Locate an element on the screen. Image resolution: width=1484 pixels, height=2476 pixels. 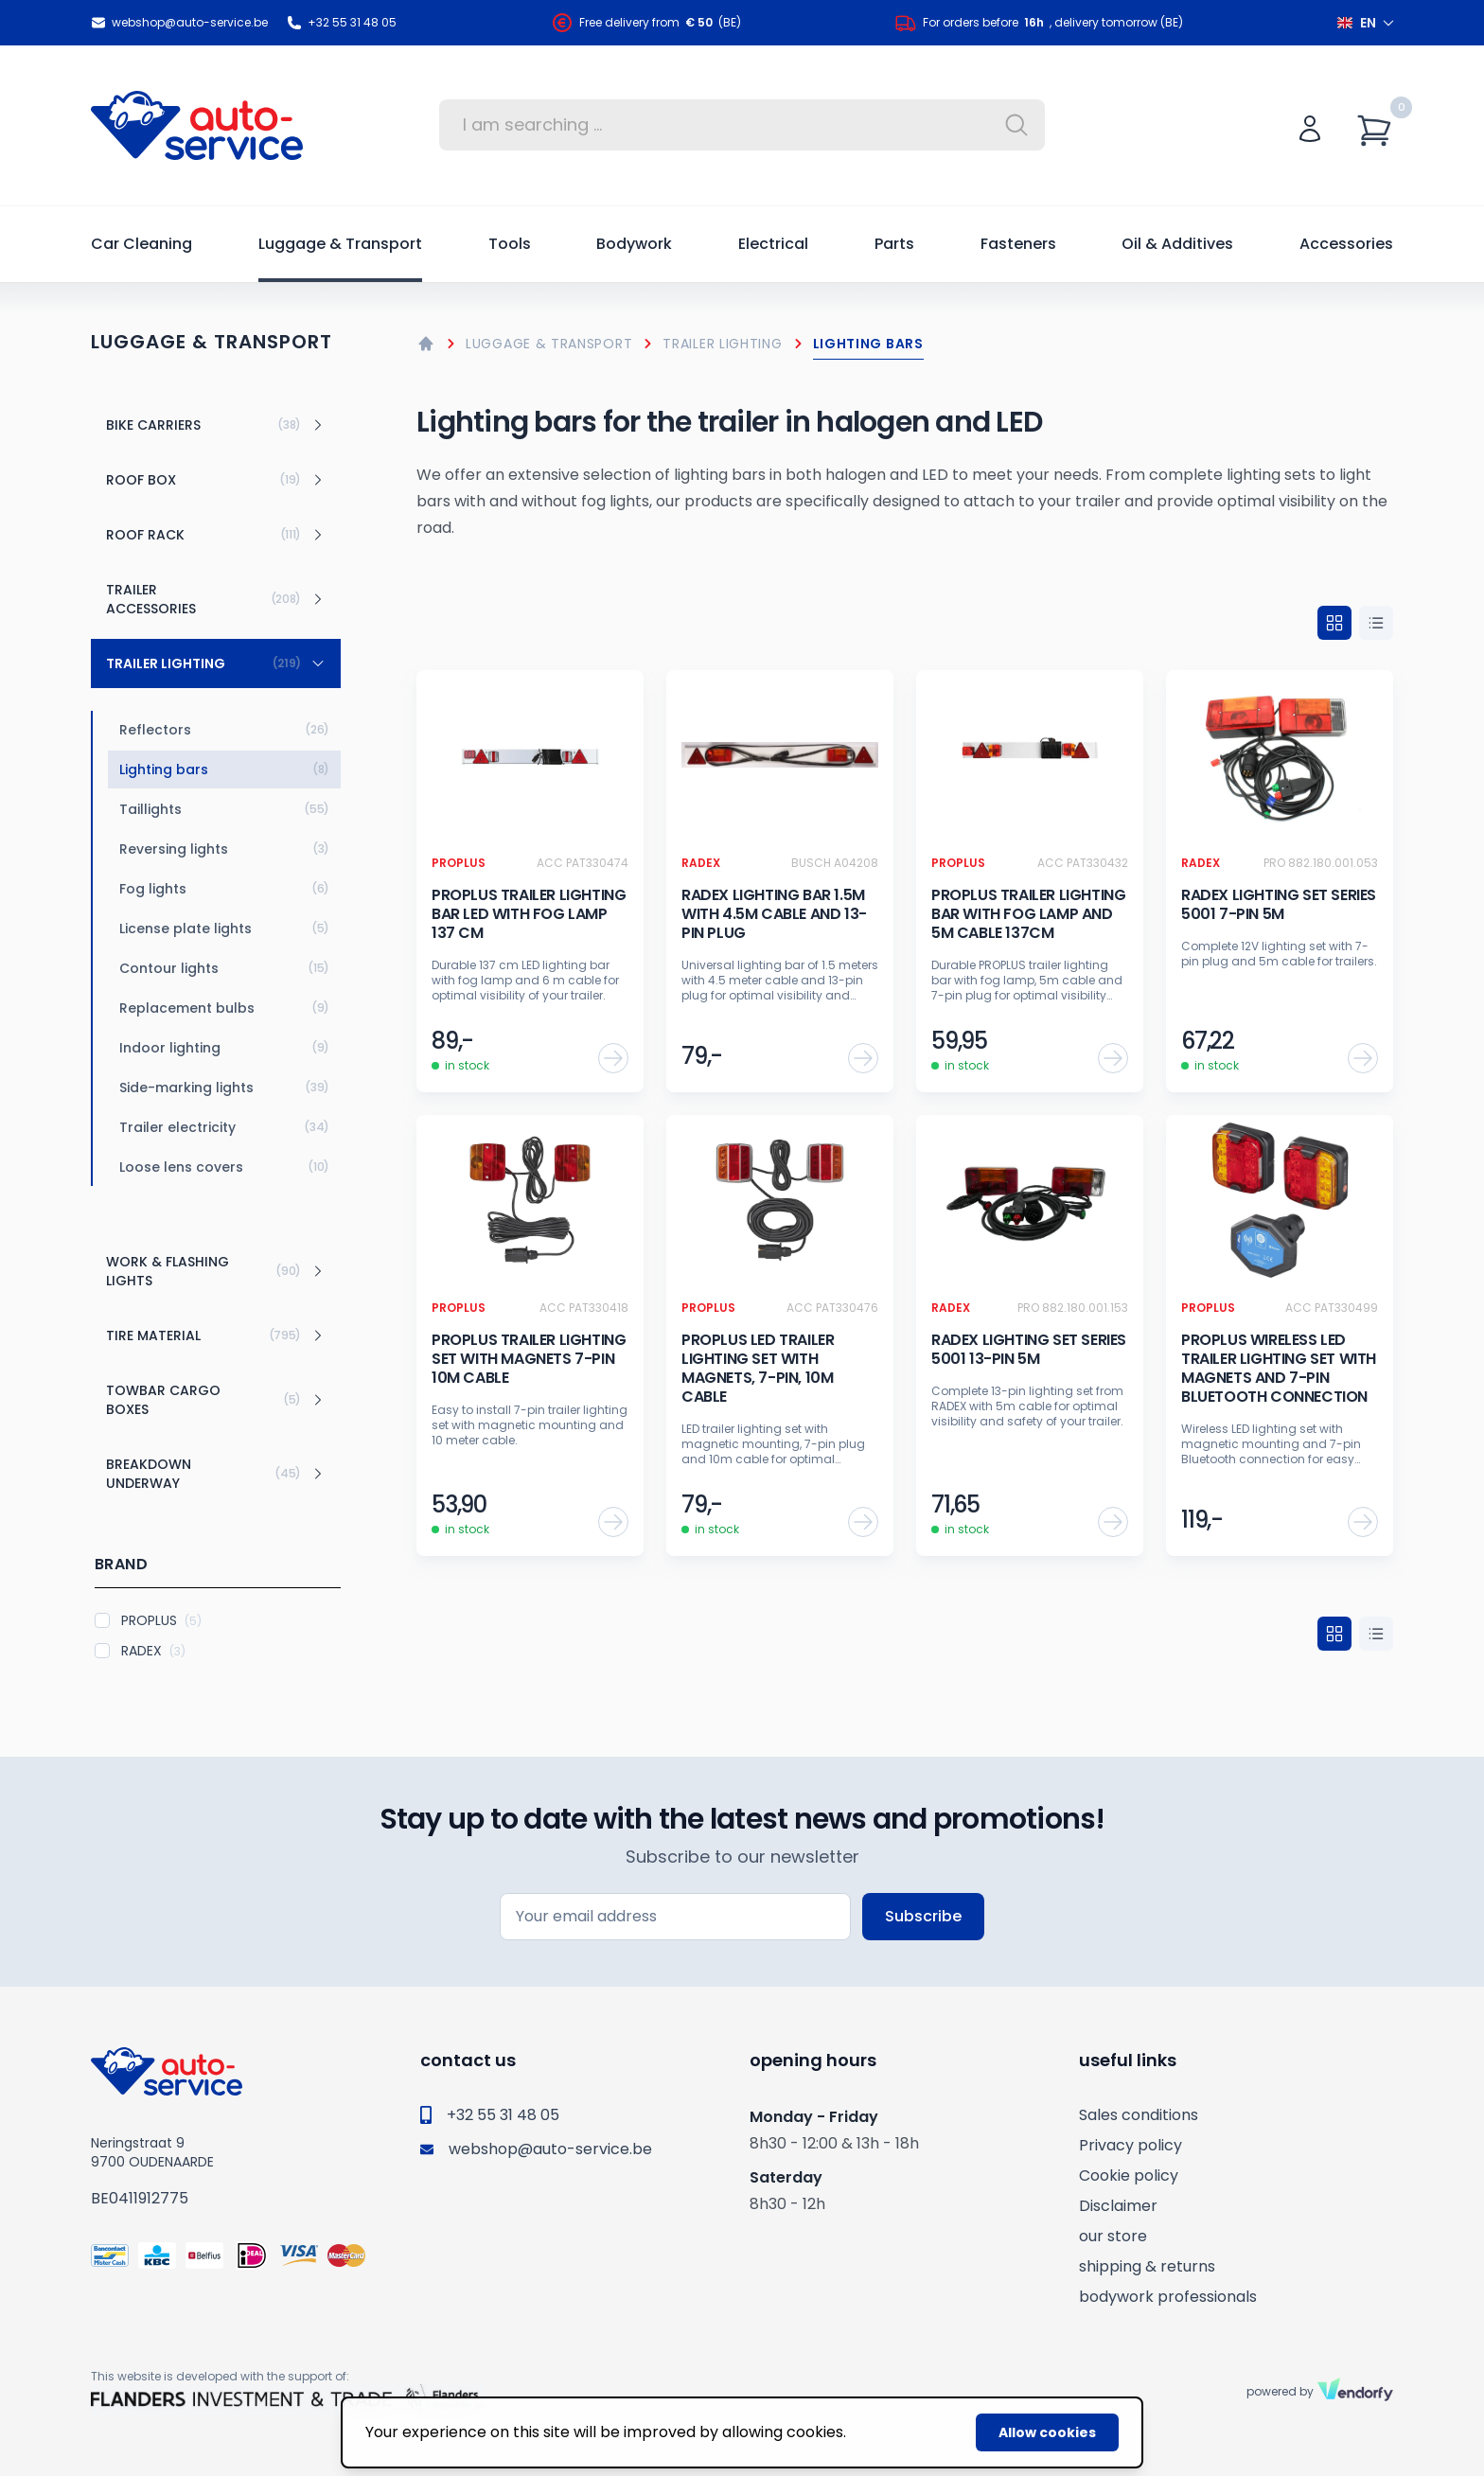
Fasteners is located at coordinates (1018, 244).